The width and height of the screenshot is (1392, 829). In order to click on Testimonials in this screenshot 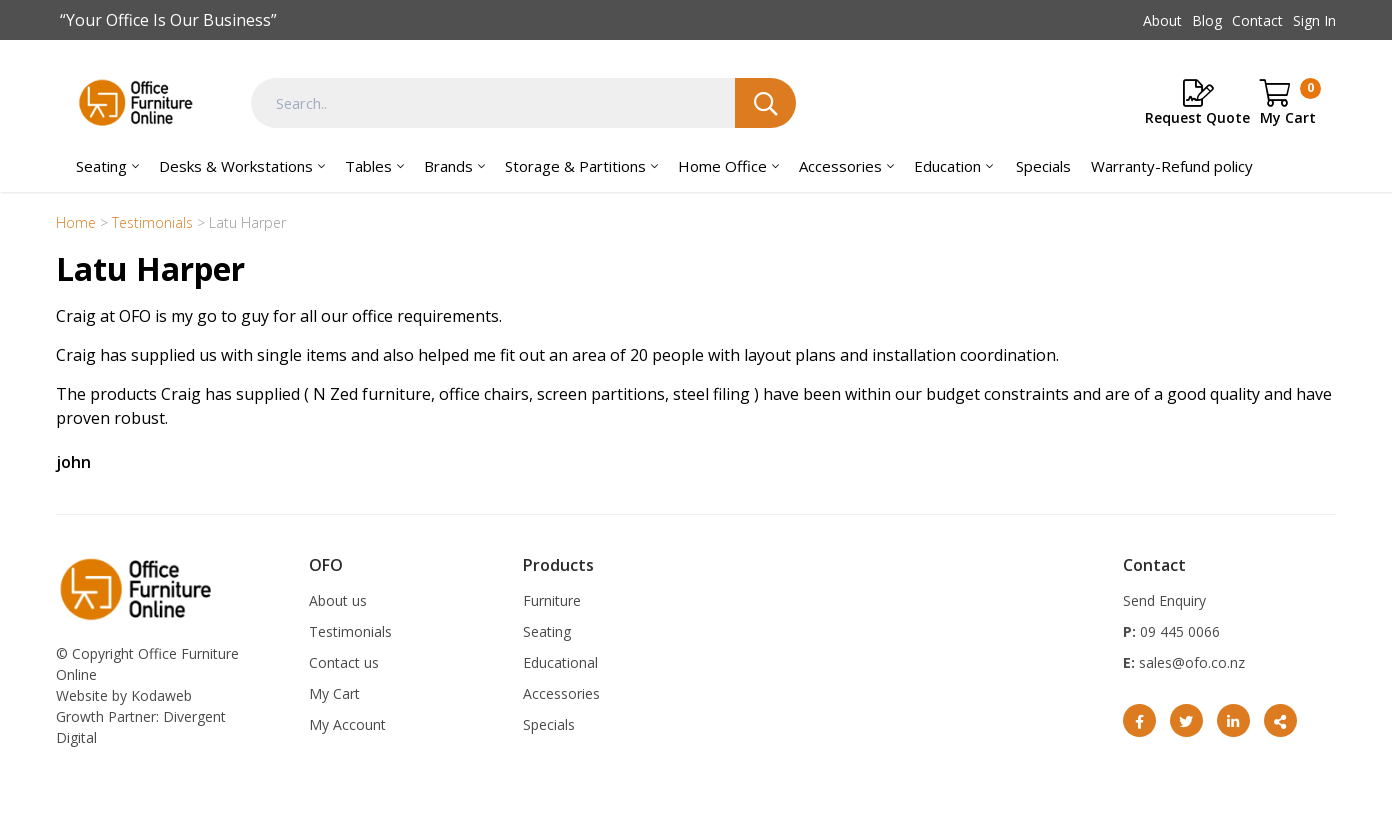, I will do `click(350, 631)`.